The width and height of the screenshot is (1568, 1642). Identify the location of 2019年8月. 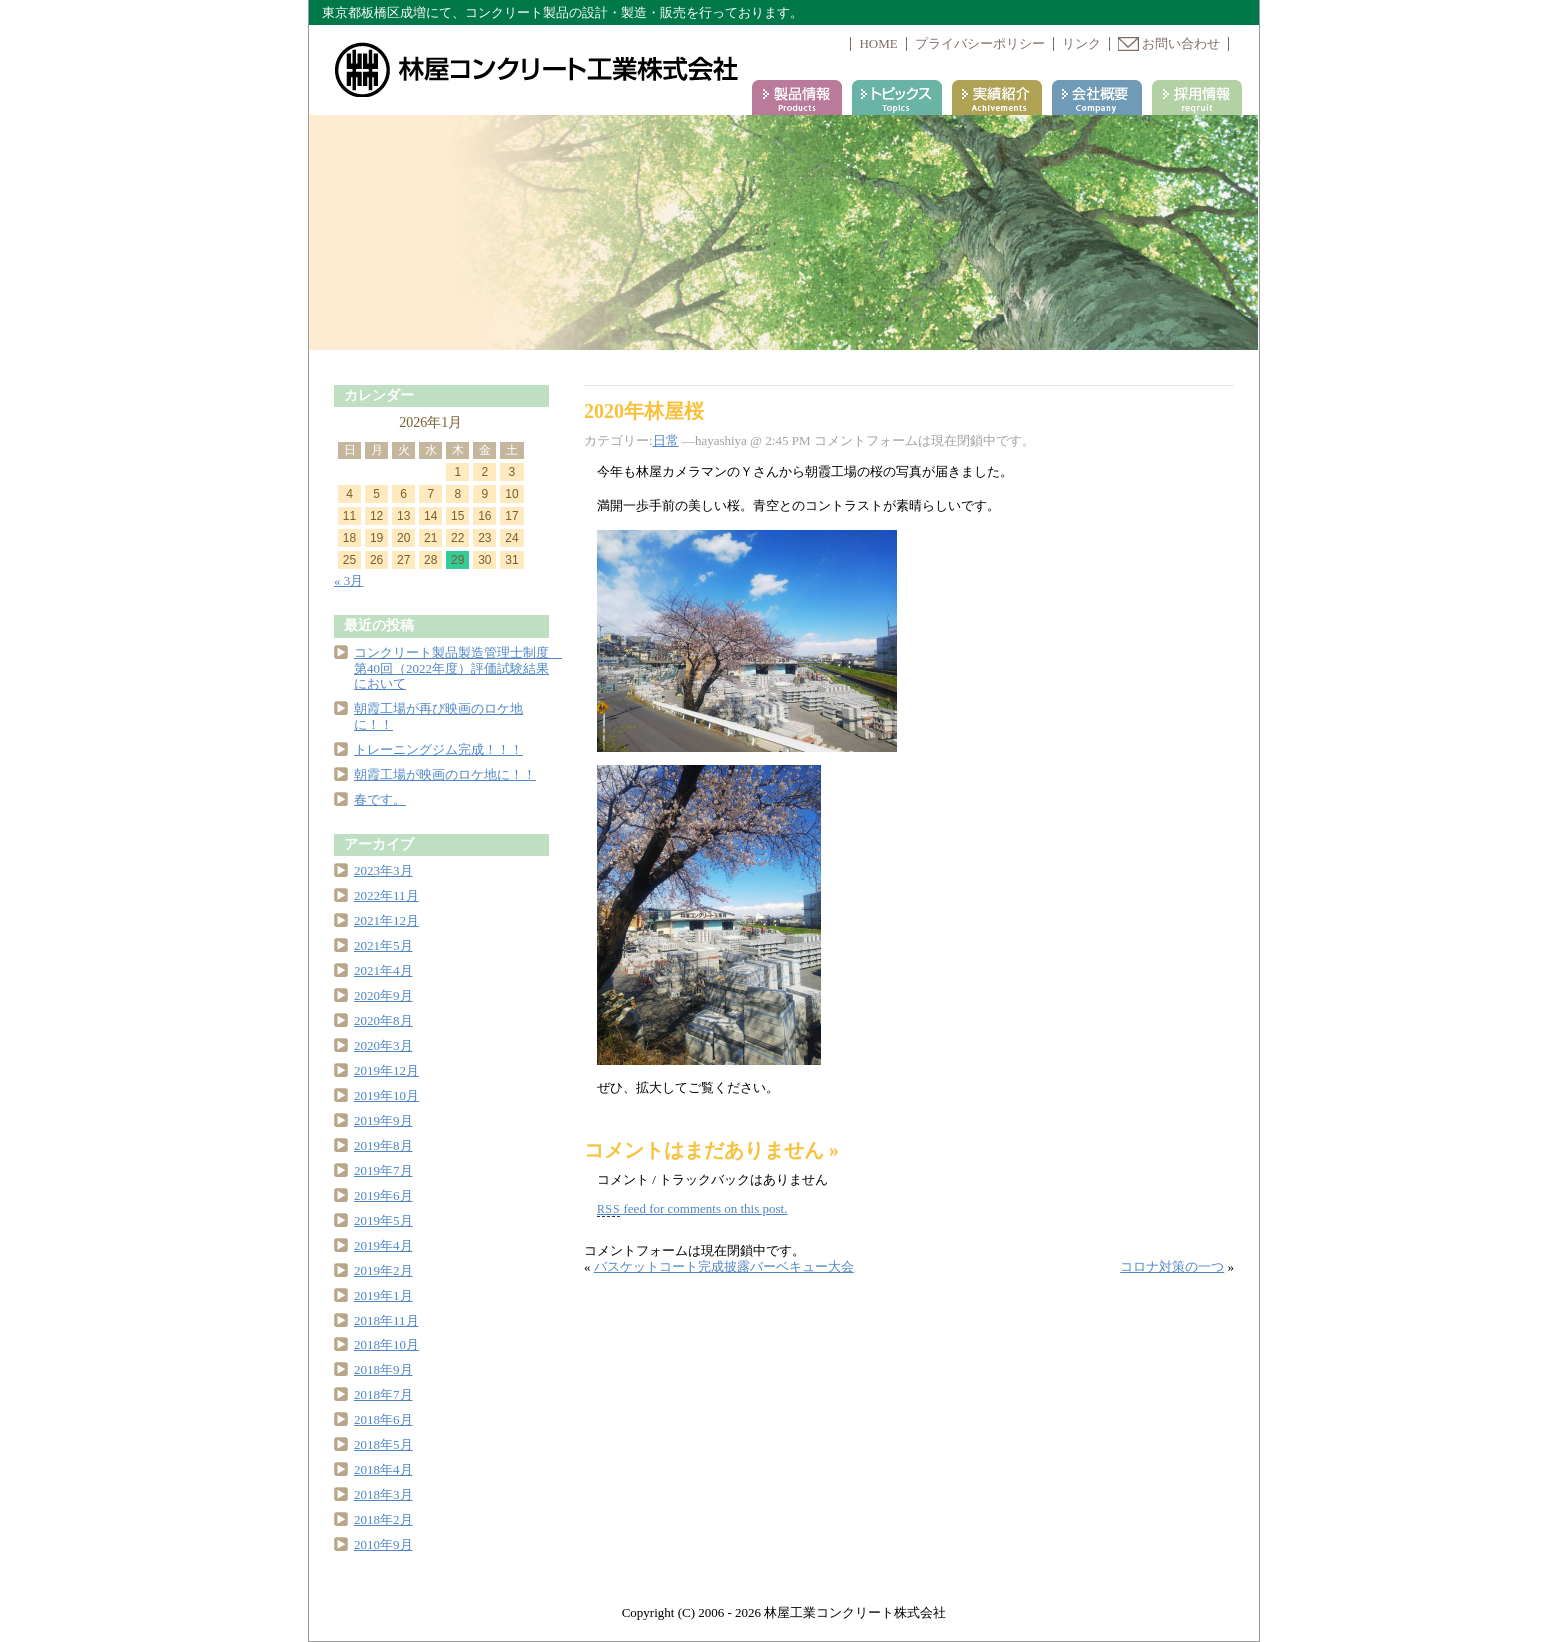
(383, 1145).